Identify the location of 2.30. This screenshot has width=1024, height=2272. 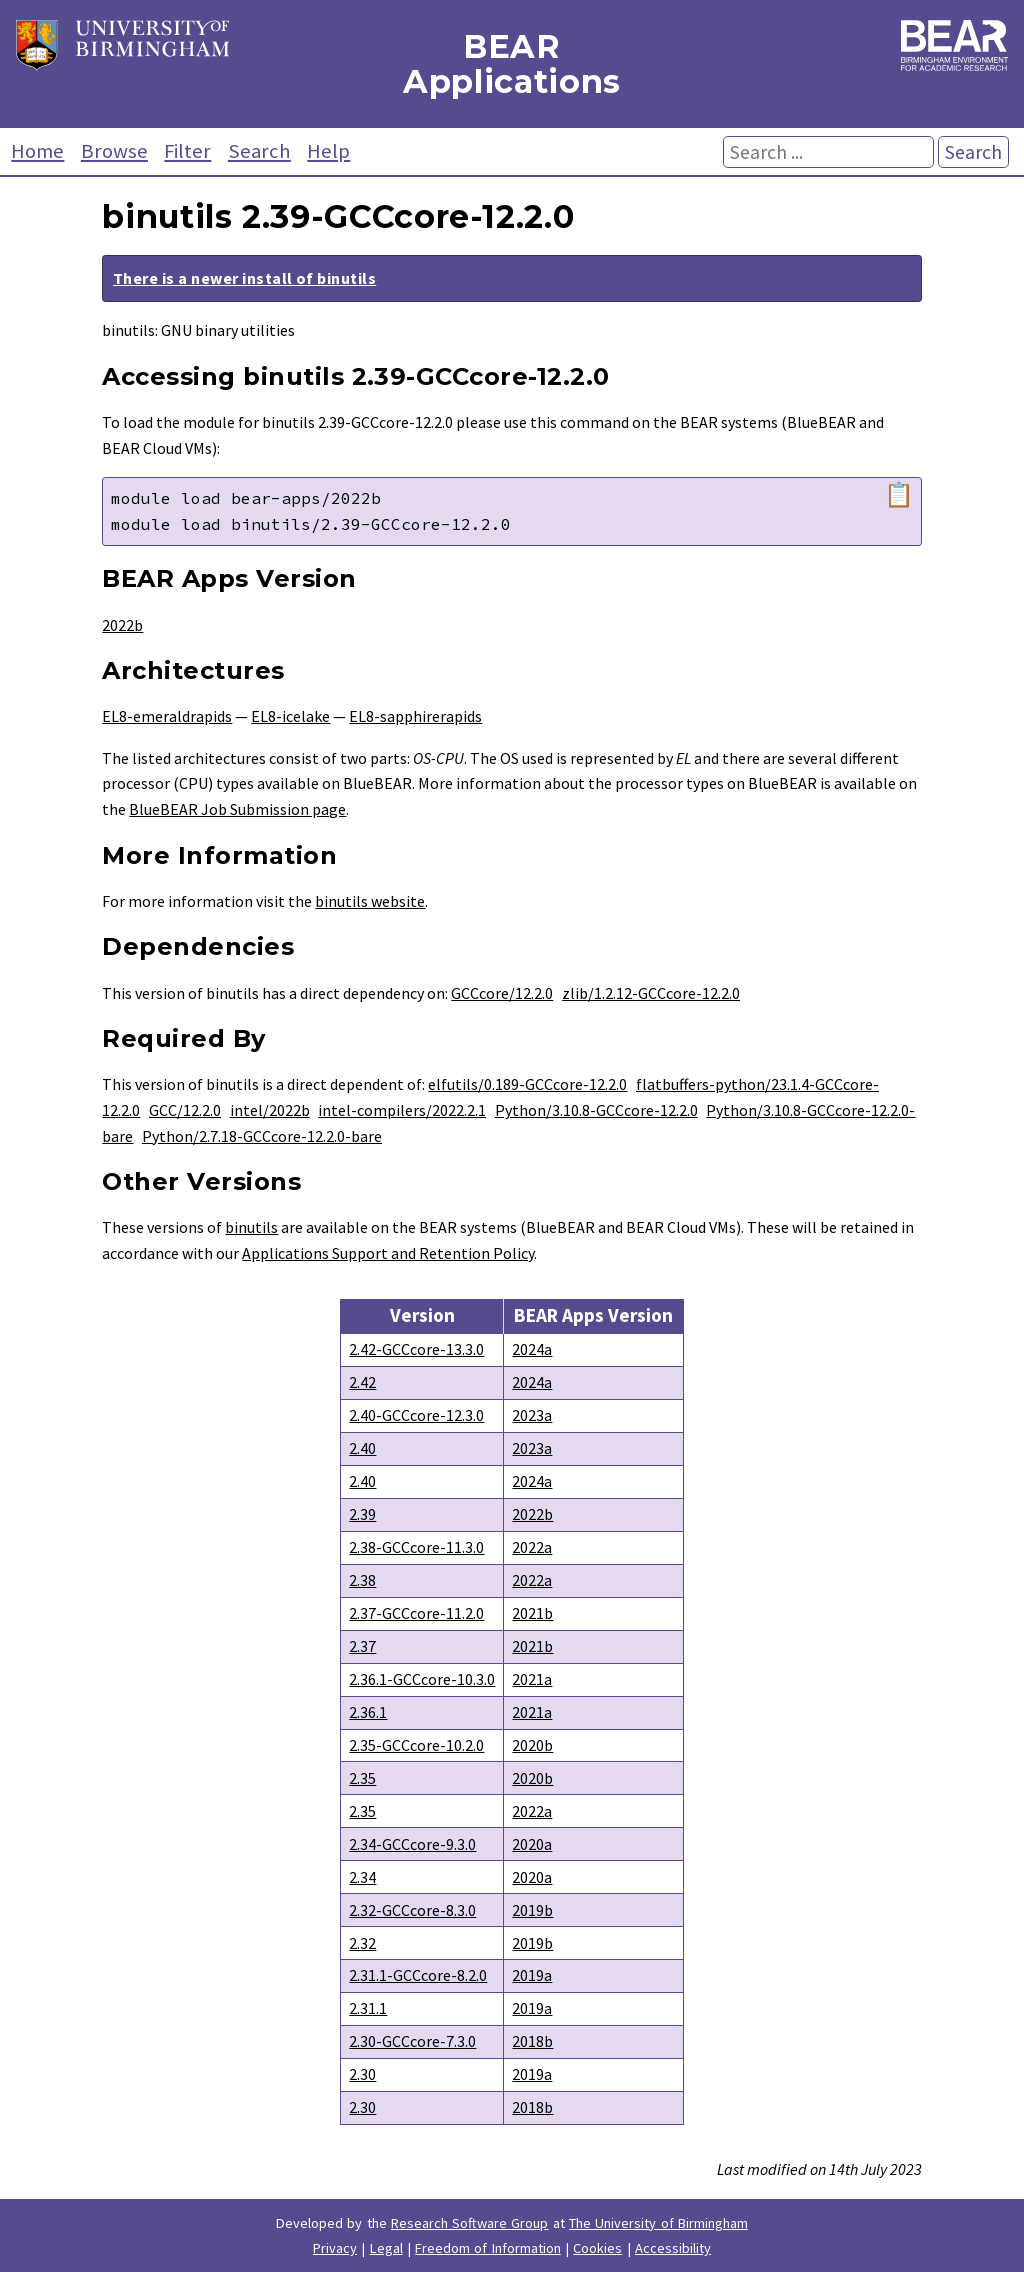
(362, 2074).